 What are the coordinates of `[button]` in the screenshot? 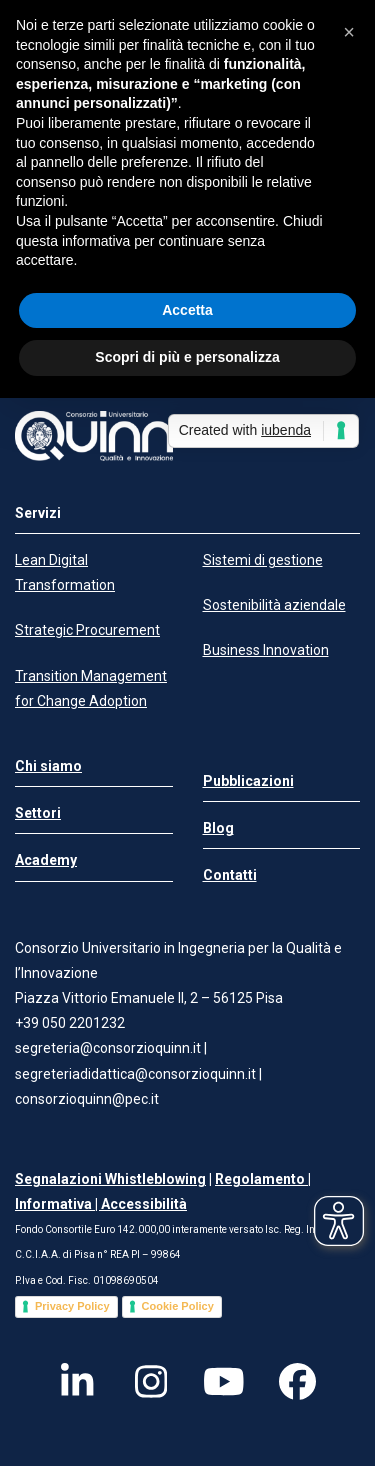 It's located at (349, 32).